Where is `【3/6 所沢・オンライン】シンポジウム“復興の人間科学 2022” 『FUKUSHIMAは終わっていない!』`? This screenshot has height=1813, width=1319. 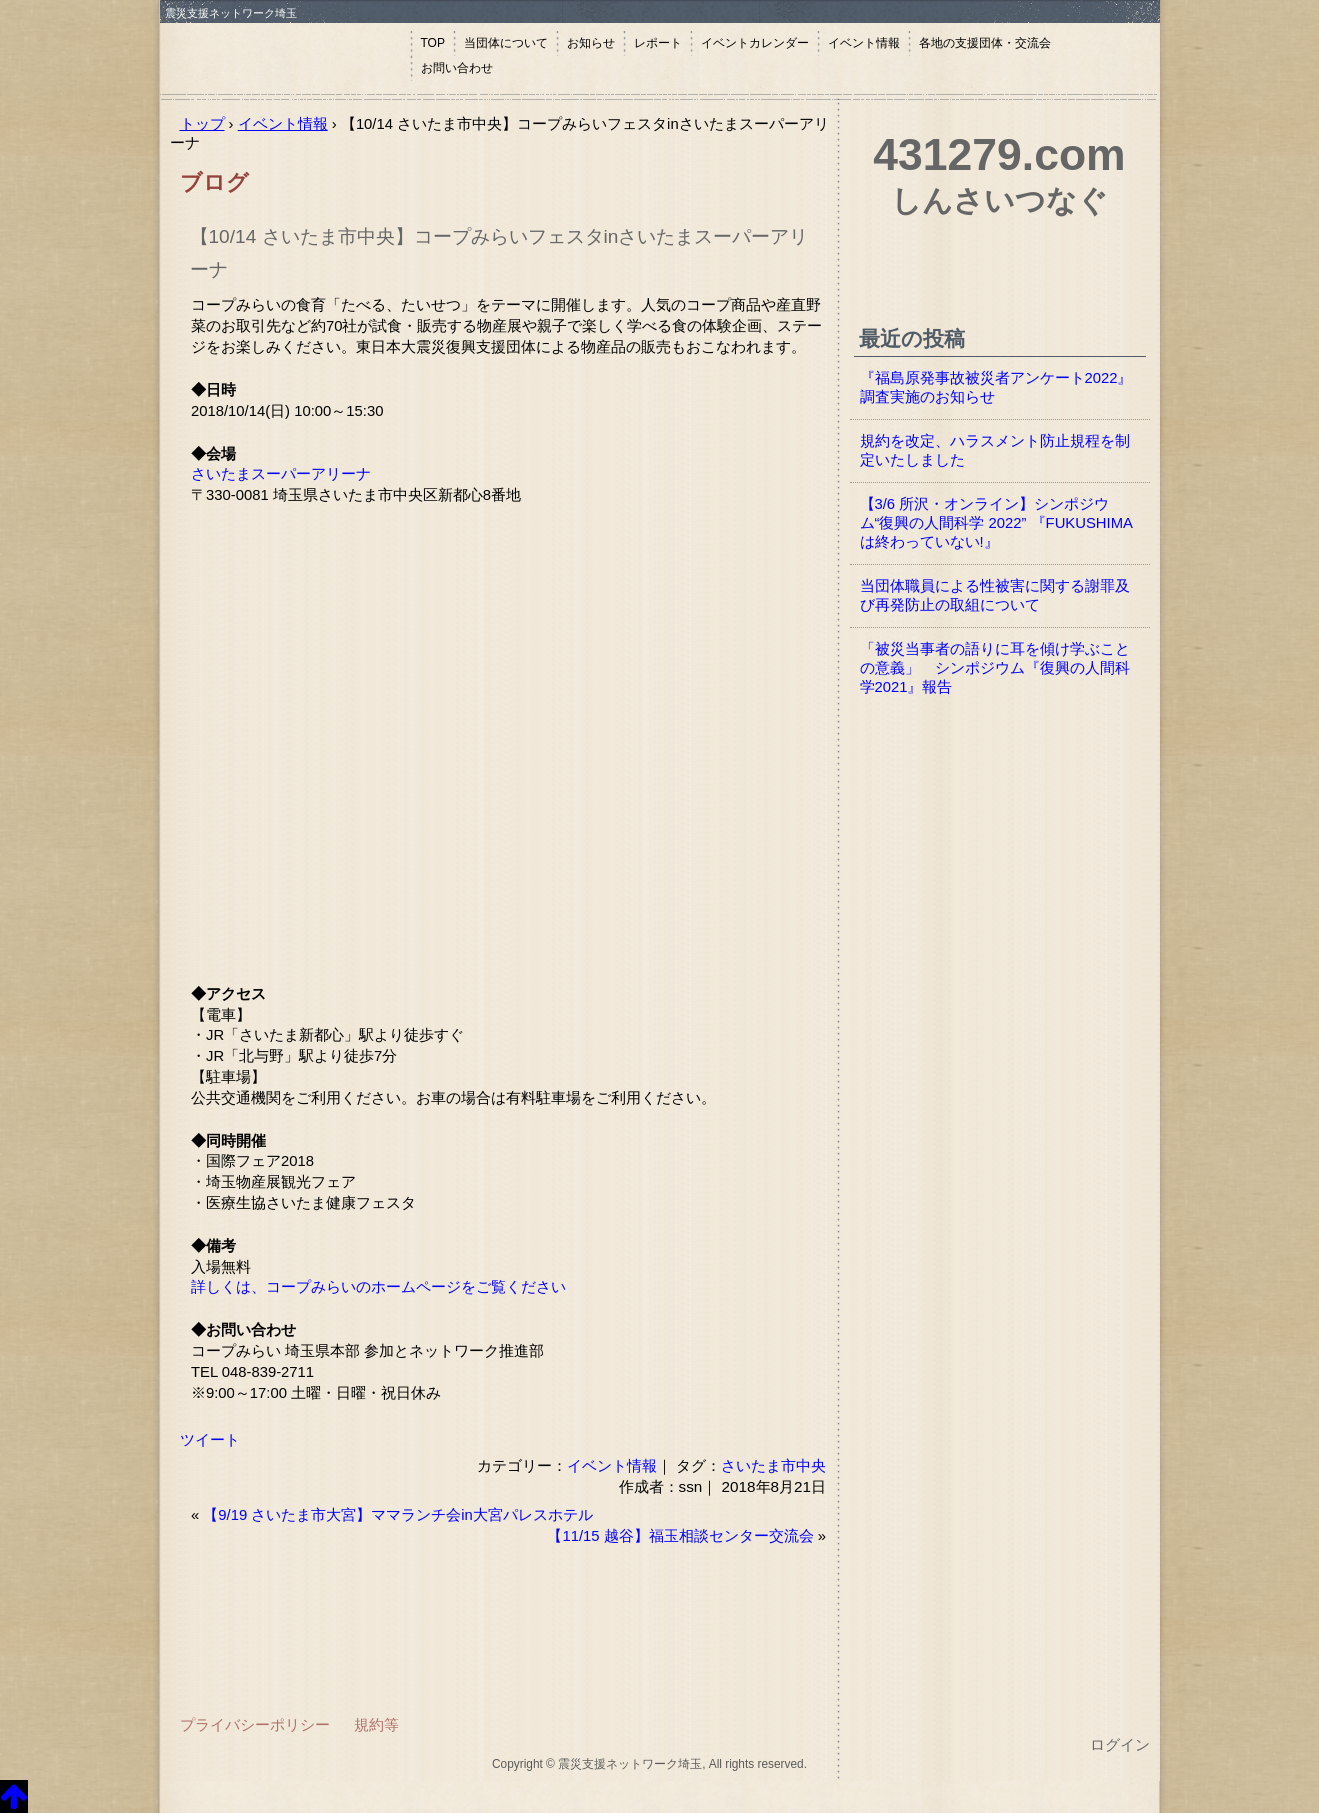 【3/6 所沢・オンライン】シンポジウム“復興の人間科学 2022” 『FUKUSHIMAは終わっていない!』 is located at coordinates (996, 523).